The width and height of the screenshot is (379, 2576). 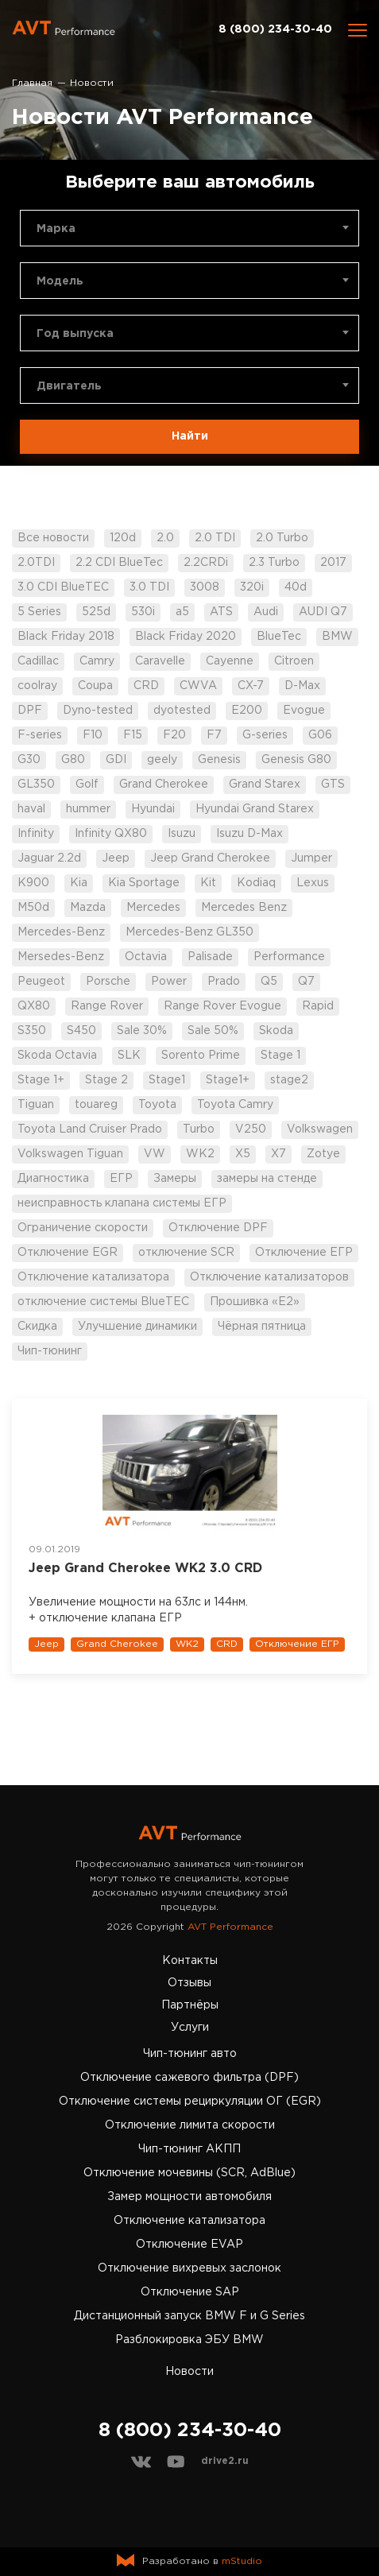 What do you see at coordinates (323, 1154) in the screenshot?
I see `Zotye` at bounding box center [323, 1154].